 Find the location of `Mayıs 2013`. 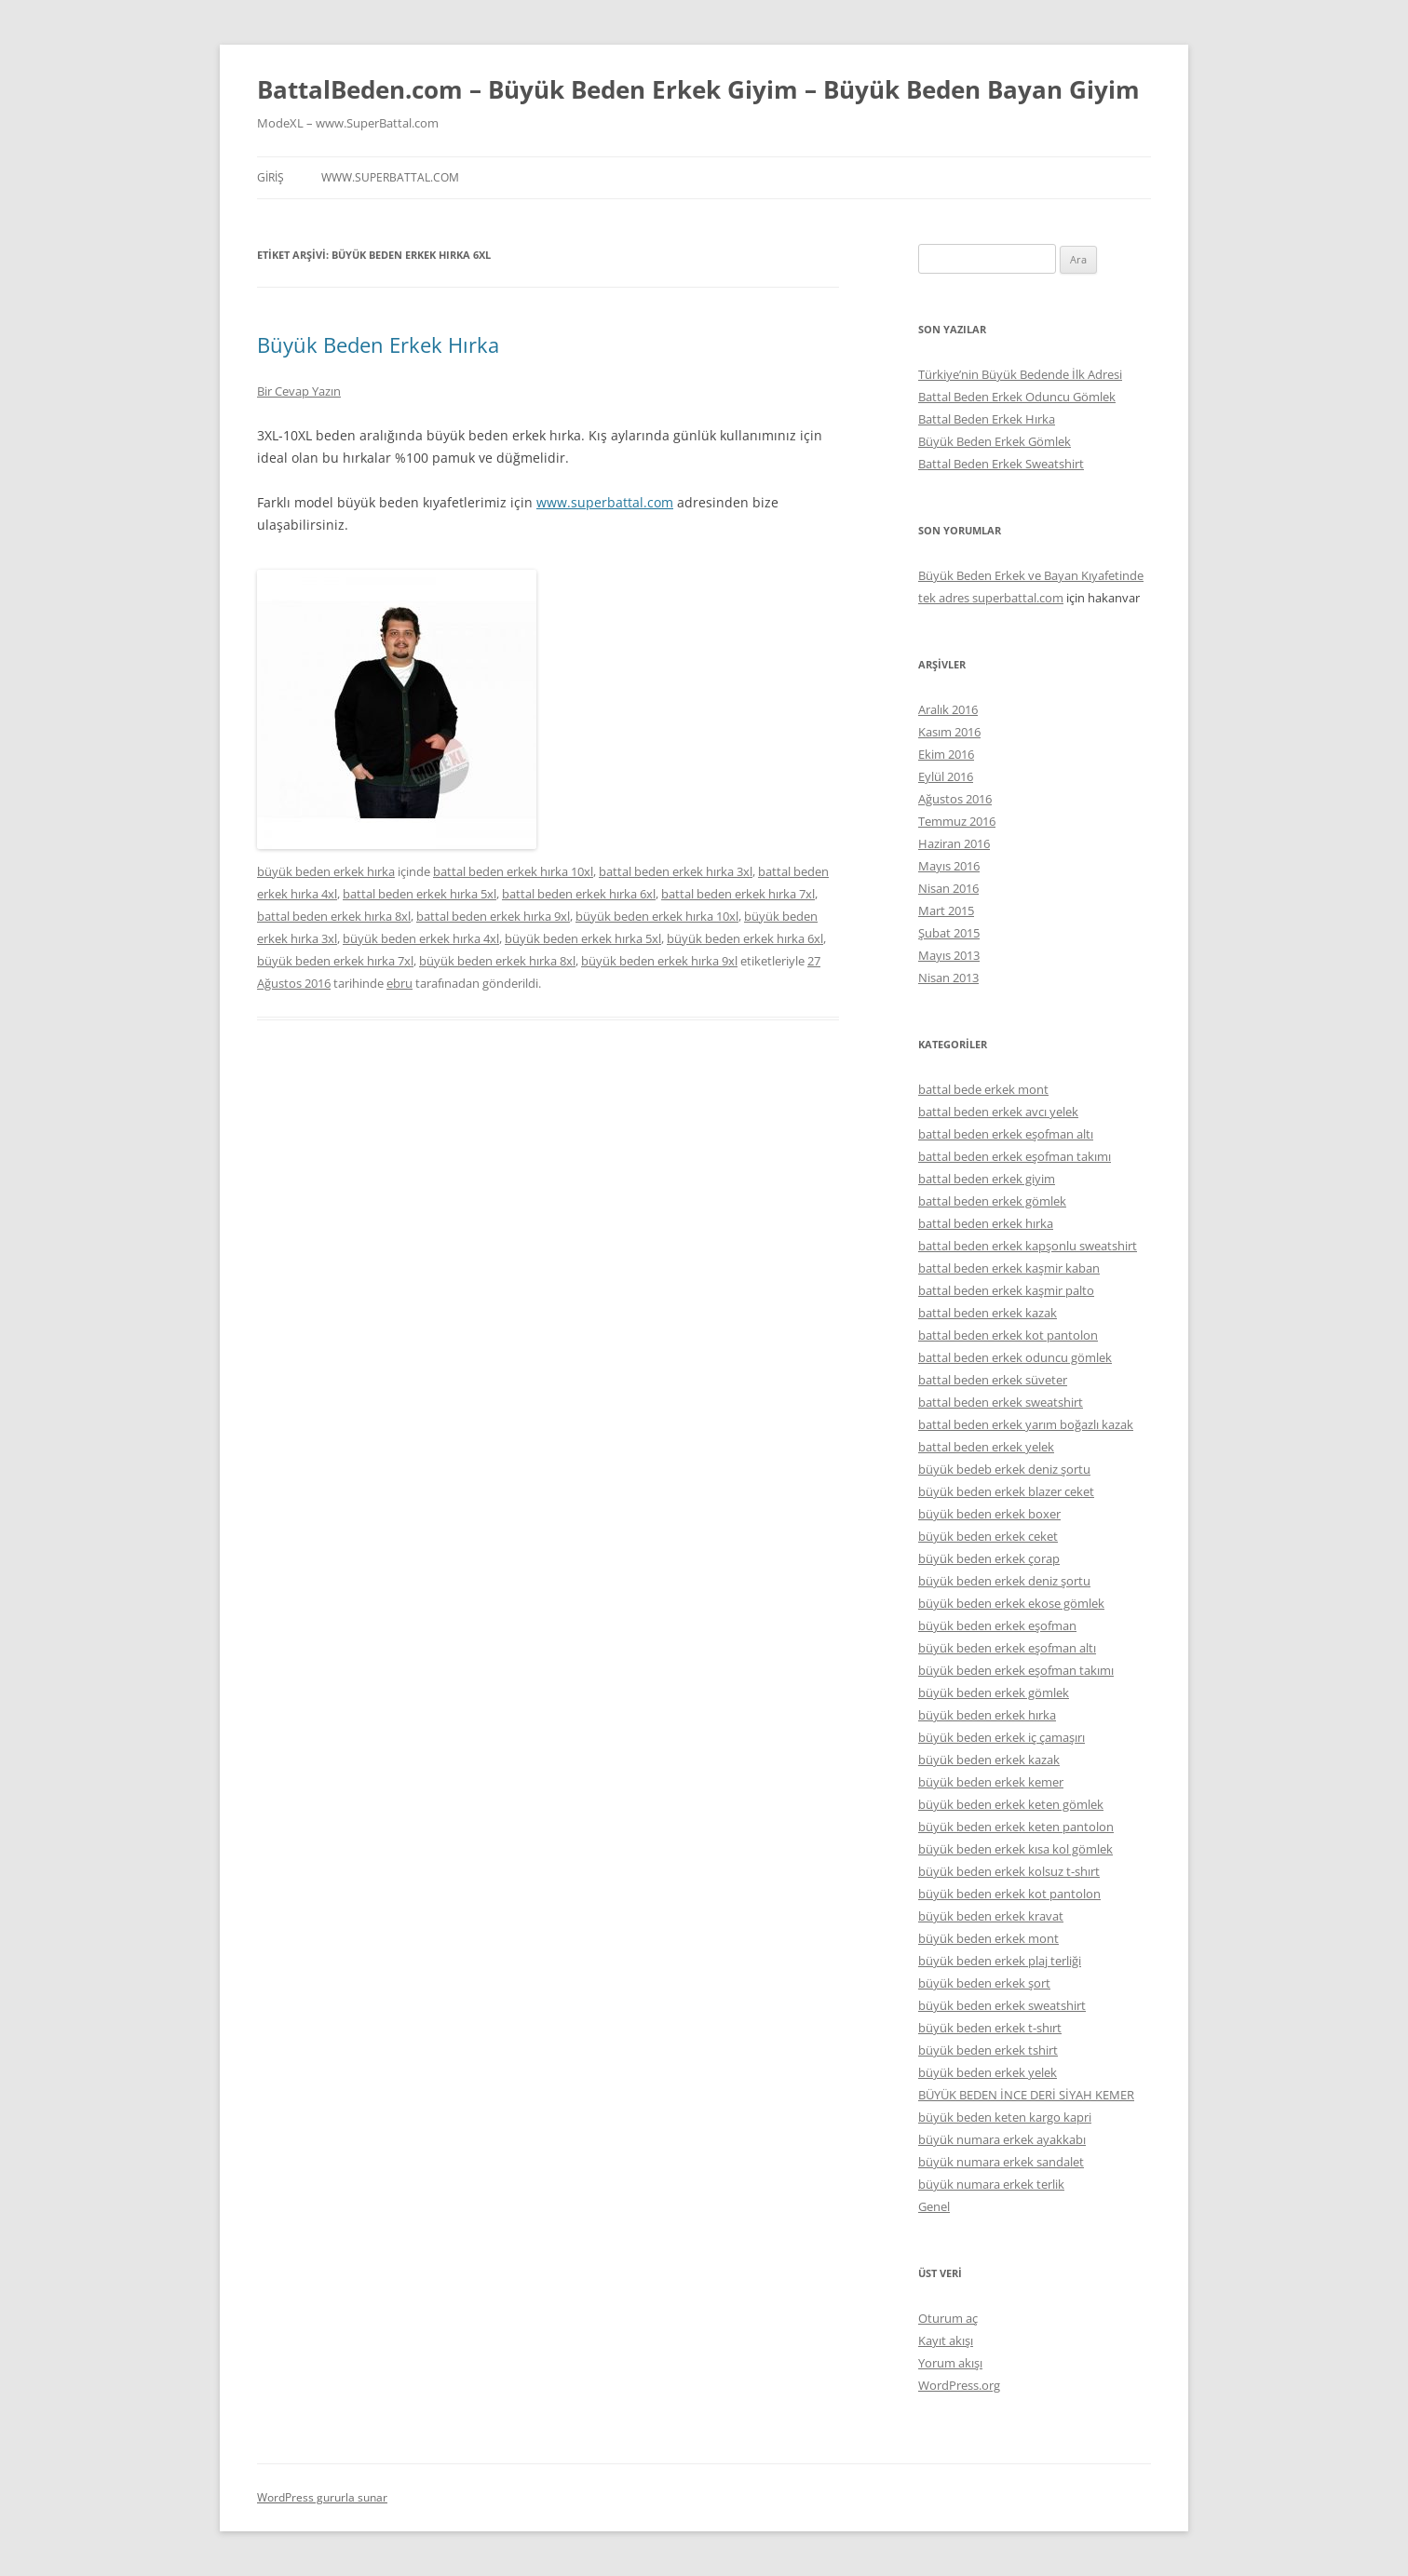

Mayıs 2013 is located at coordinates (949, 955).